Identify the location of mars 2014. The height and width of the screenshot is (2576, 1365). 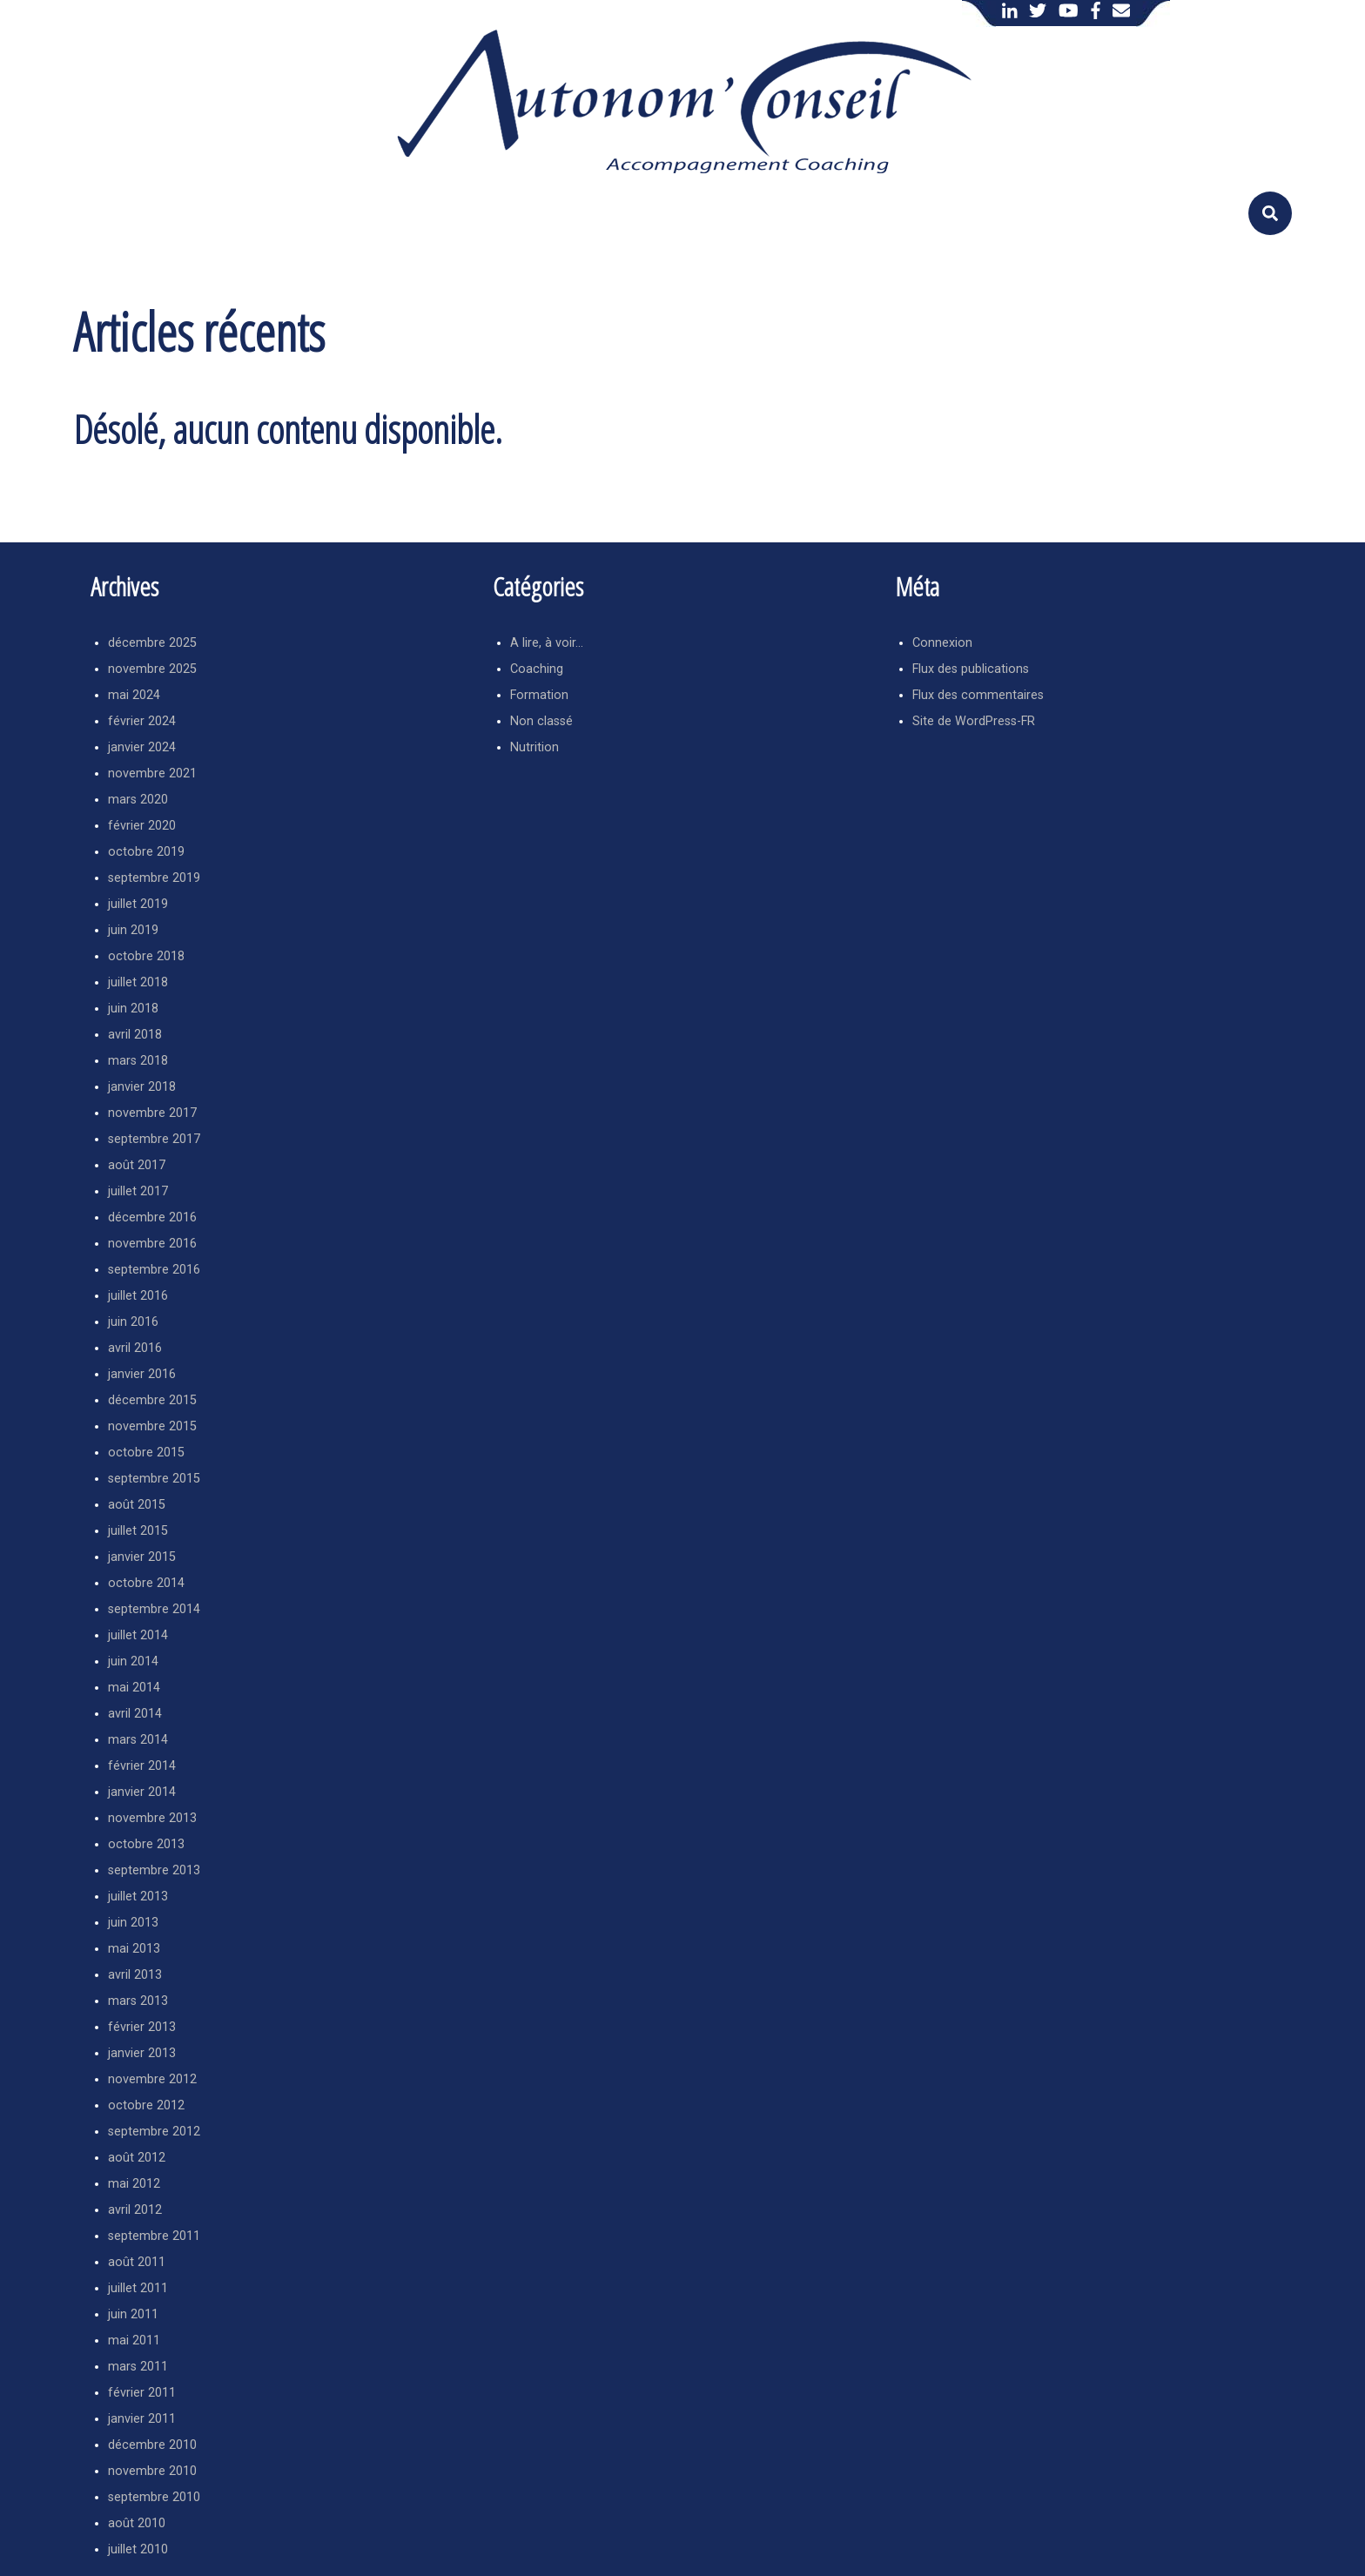
(138, 1739).